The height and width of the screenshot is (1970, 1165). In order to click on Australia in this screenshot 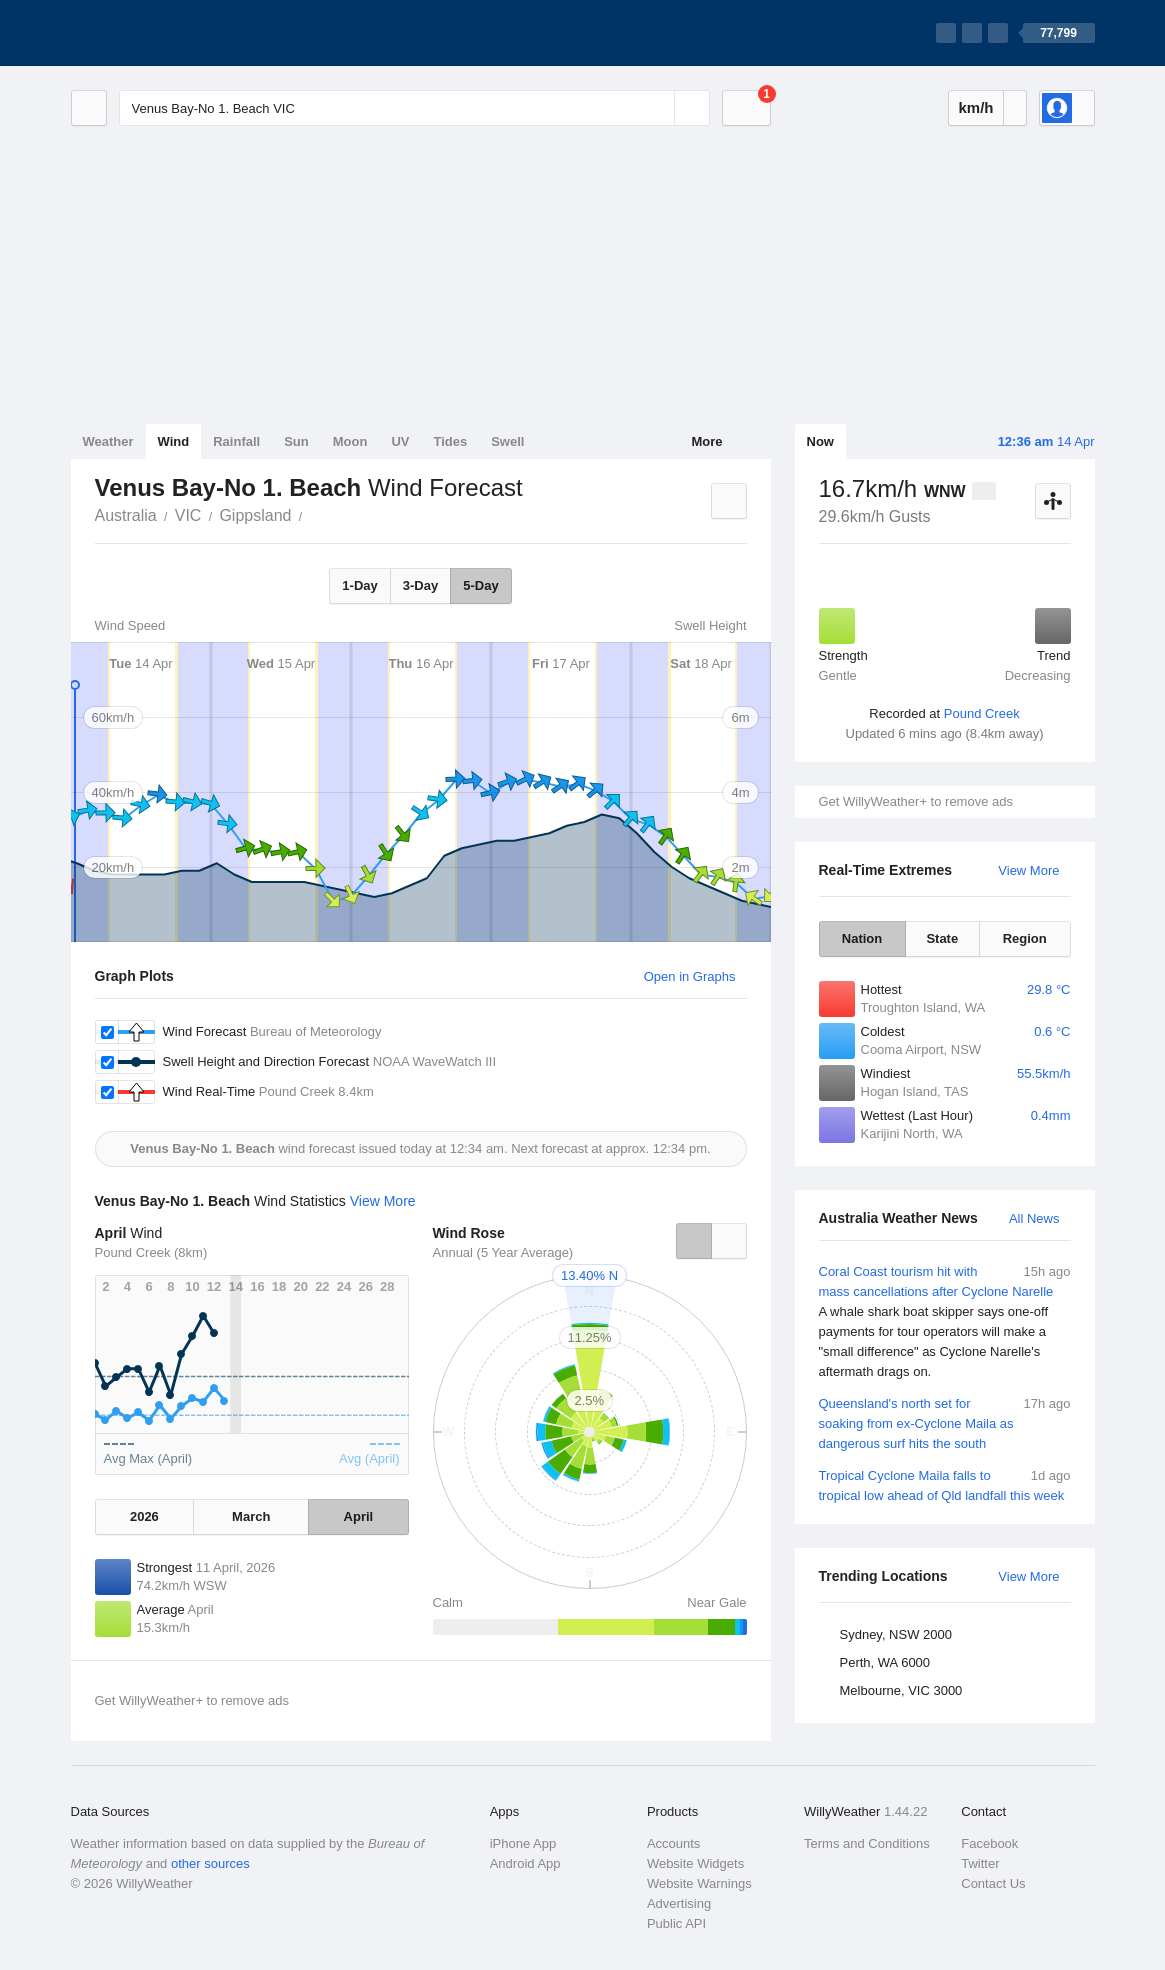, I will do `click(126, 515)`.